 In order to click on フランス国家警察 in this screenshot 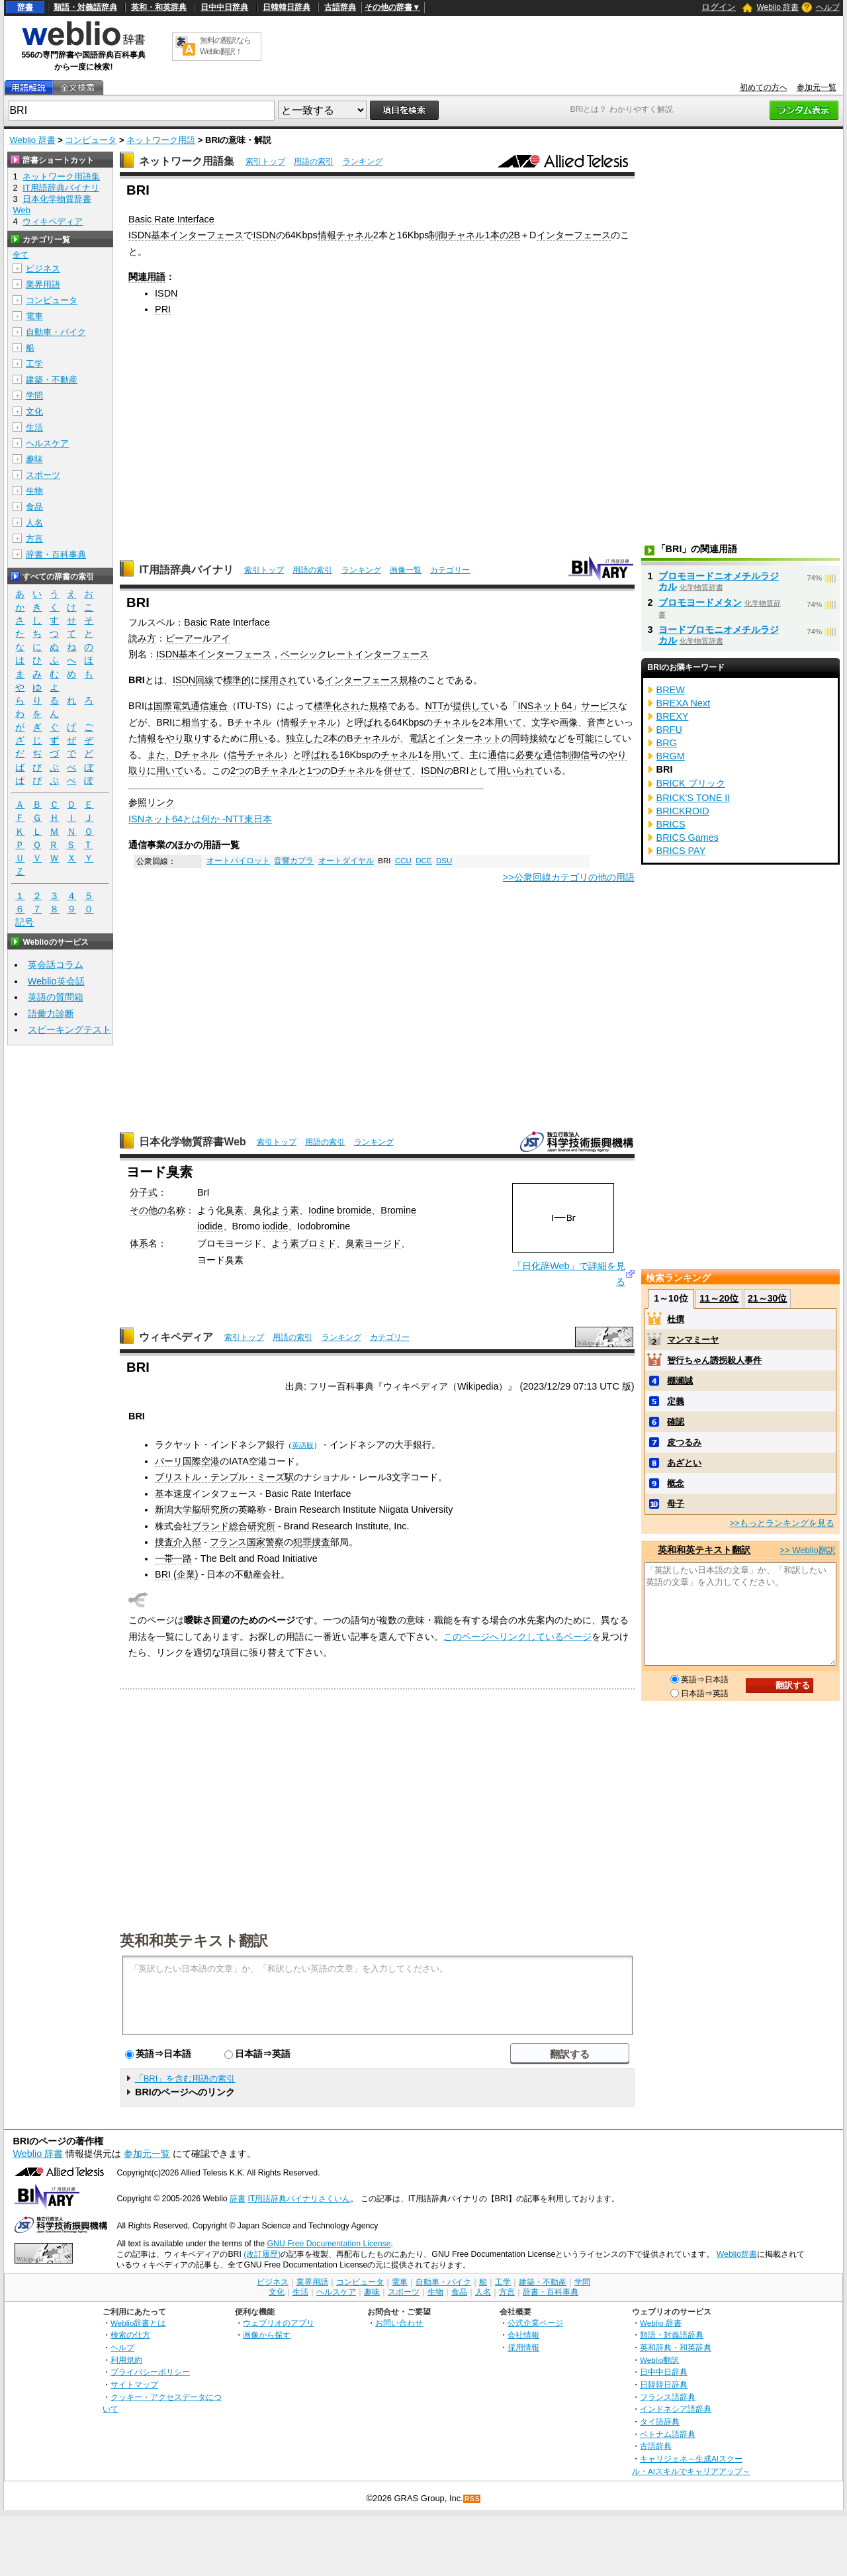, I will do `click(247, 1542)`.